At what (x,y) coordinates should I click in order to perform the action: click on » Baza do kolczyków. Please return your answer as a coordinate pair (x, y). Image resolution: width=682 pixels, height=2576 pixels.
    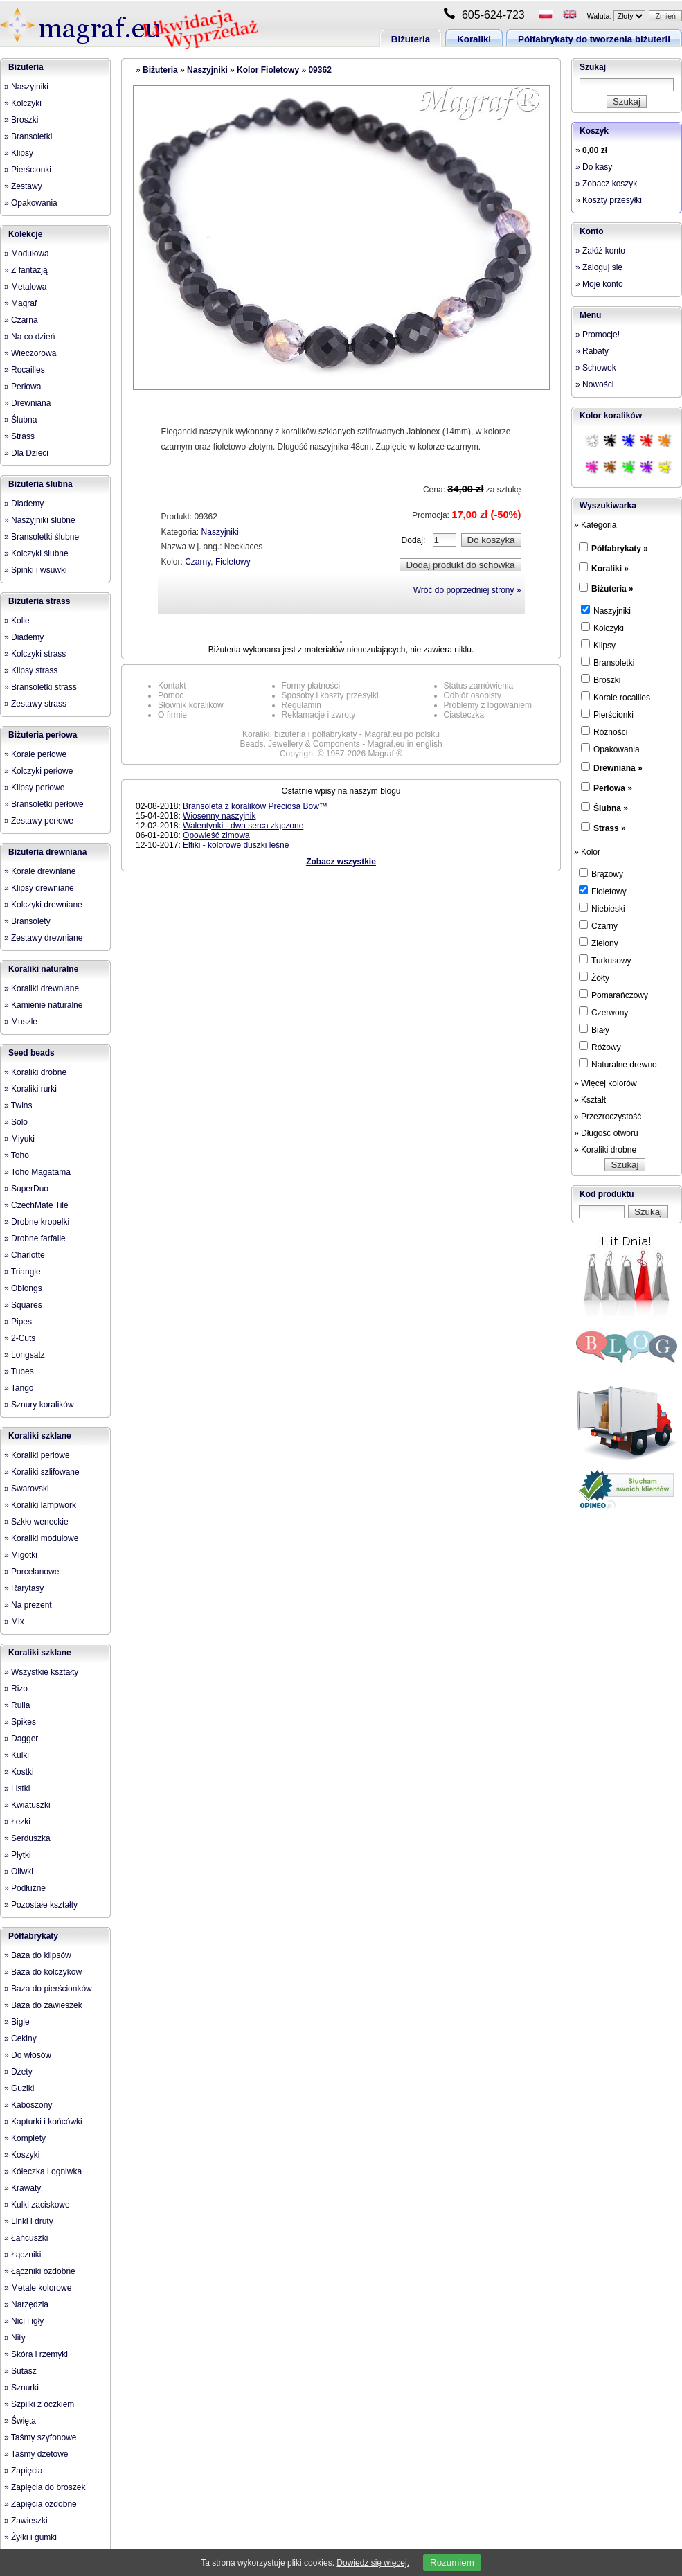
    Looking at the image, I should click on (43, 1972).